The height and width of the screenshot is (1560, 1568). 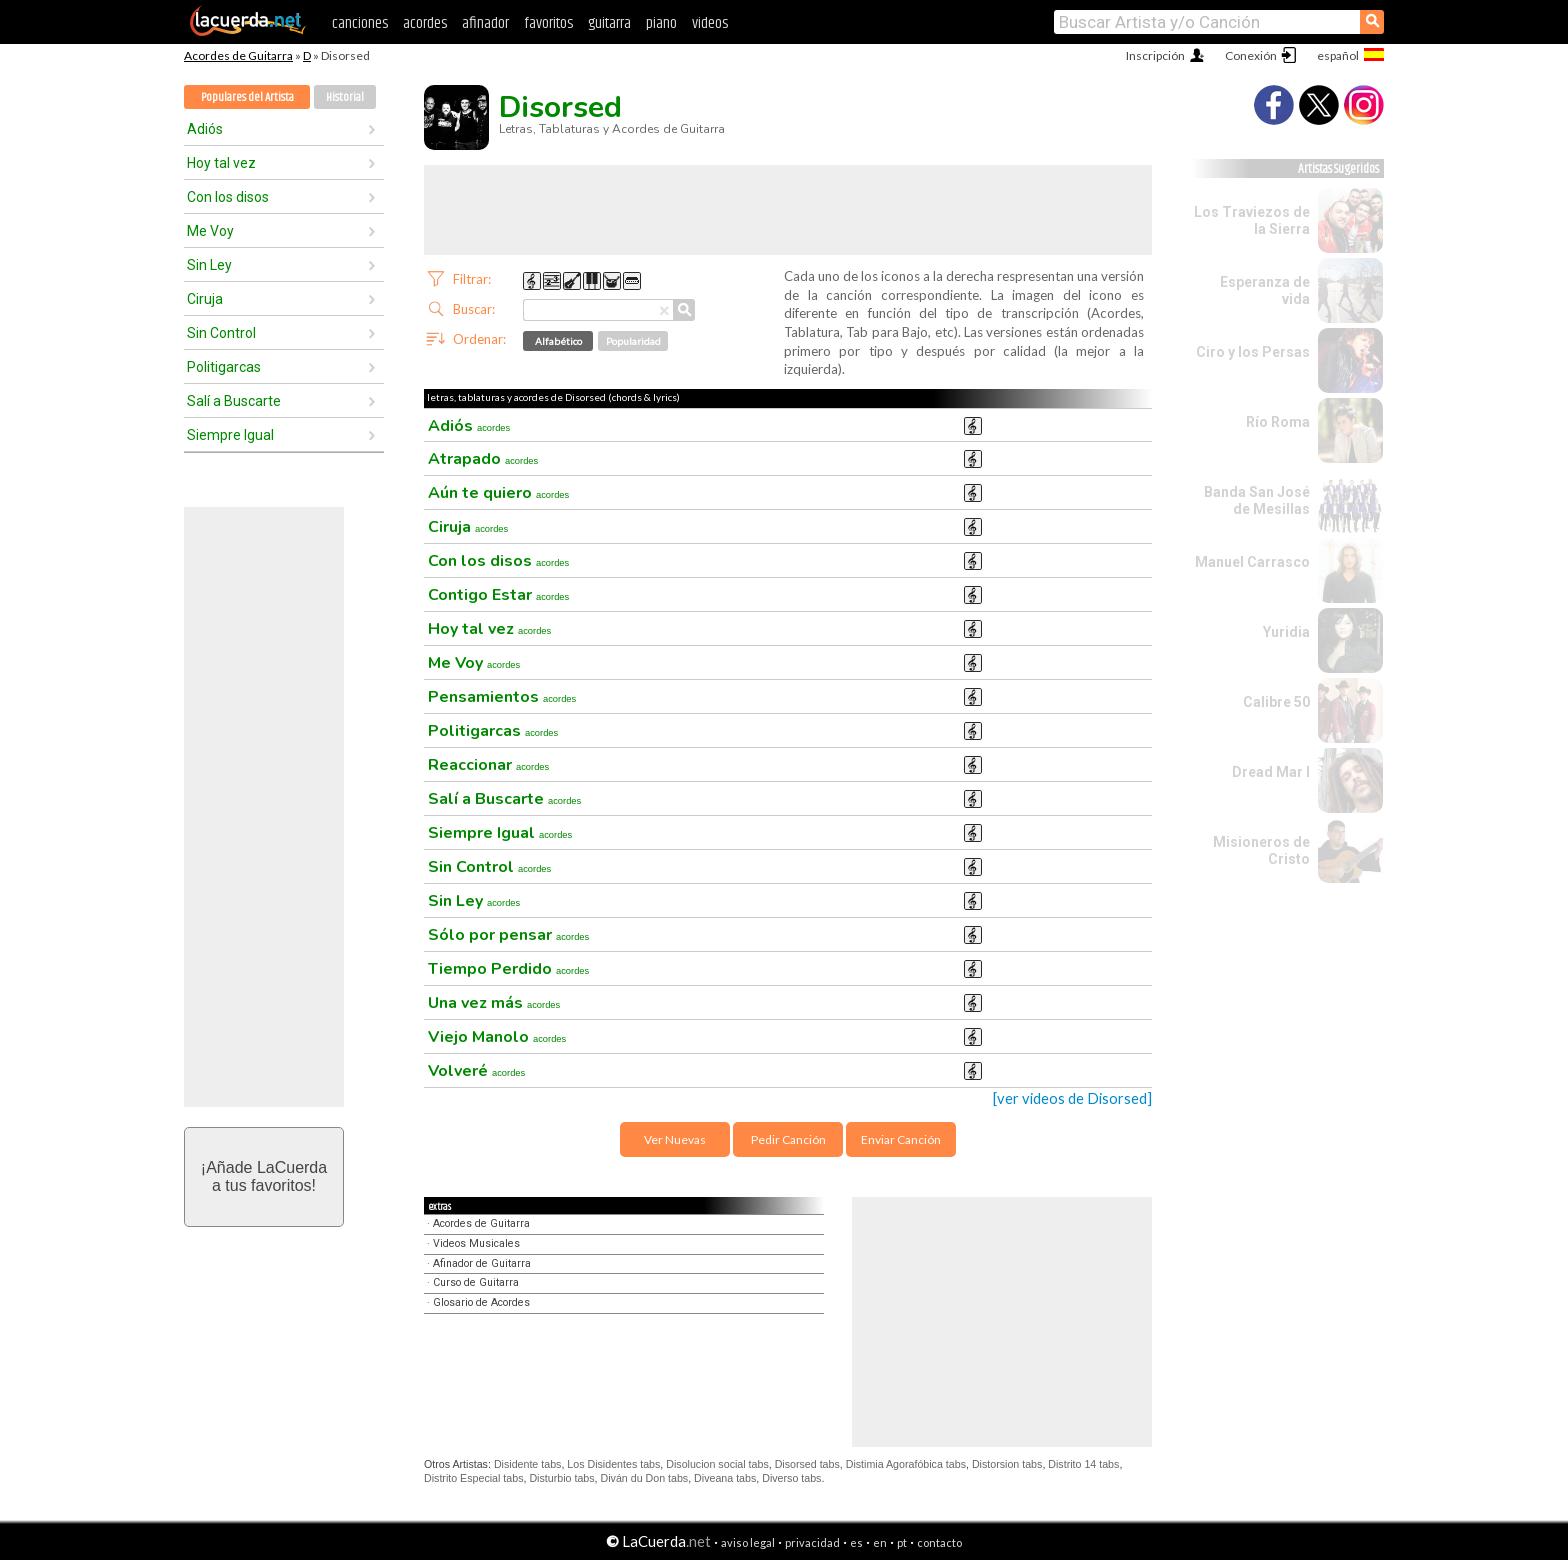 I want to click on Sin Control, so click(x=221, y=333).